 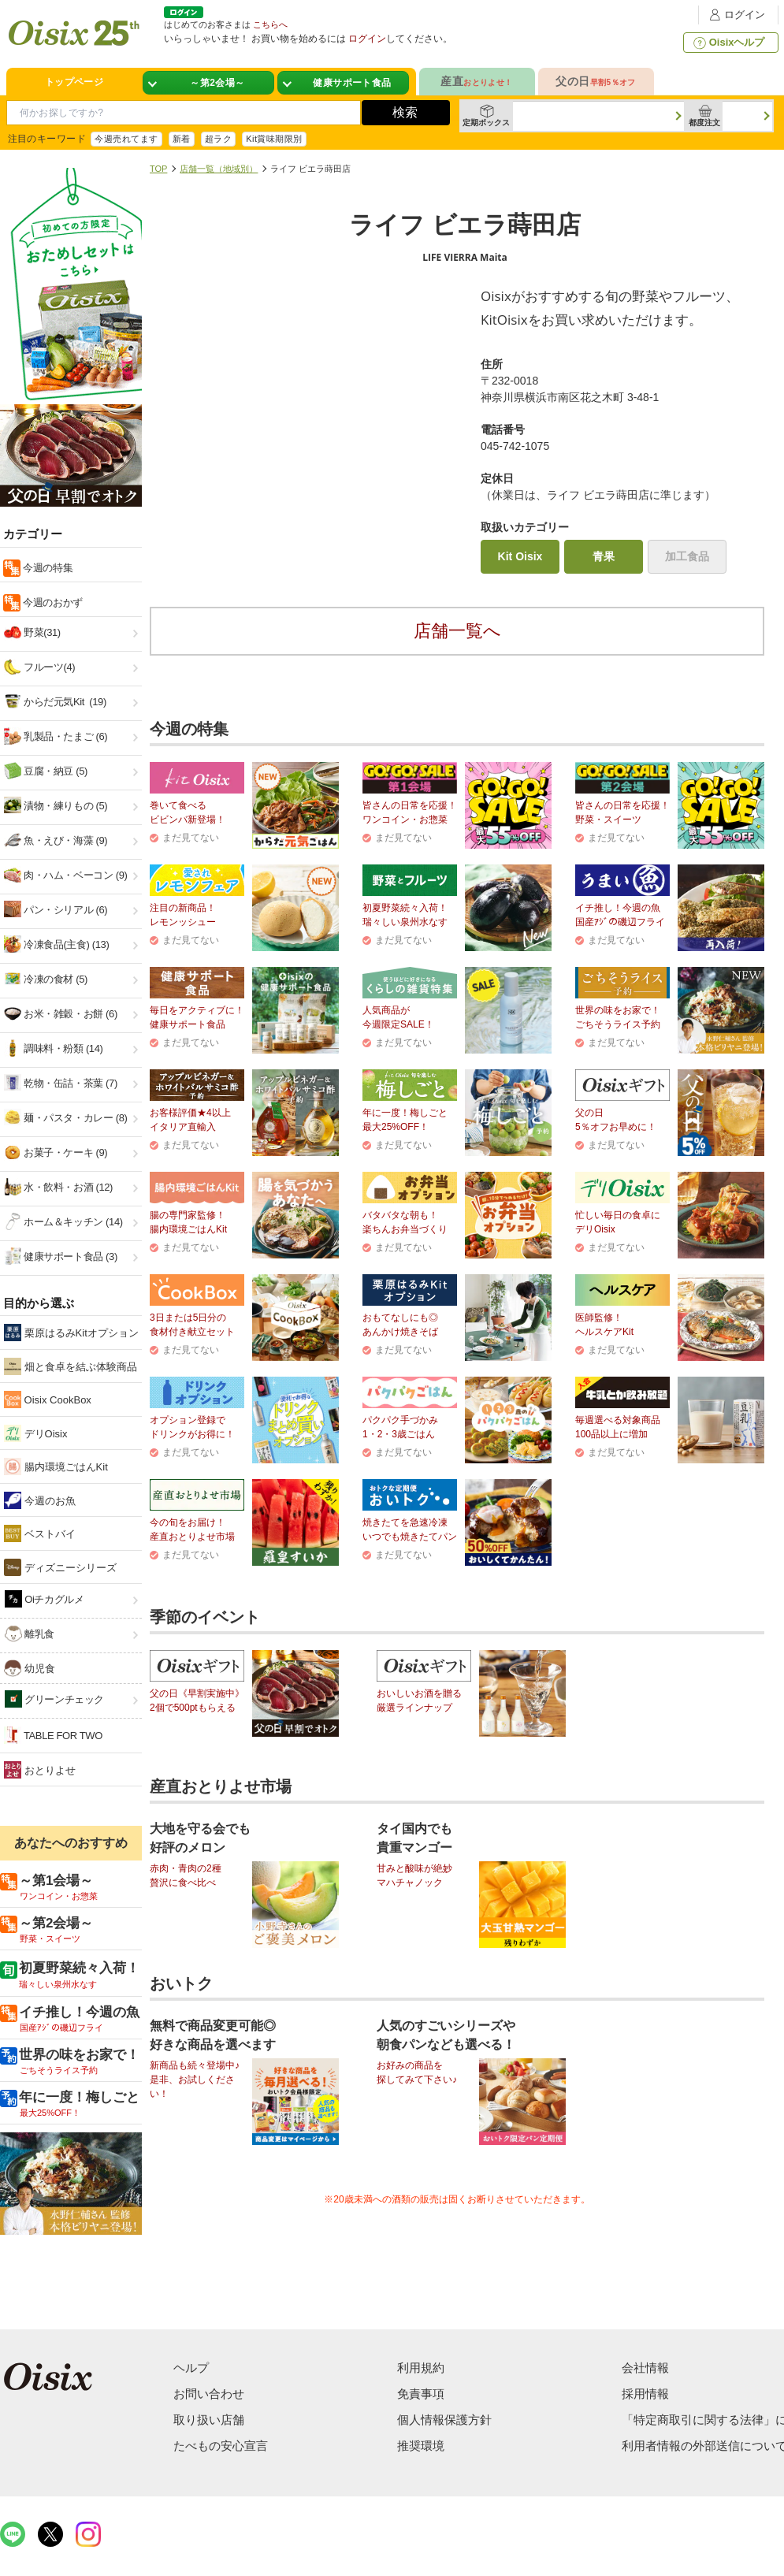 I want to click on 新着, so click(x=182, y=138).